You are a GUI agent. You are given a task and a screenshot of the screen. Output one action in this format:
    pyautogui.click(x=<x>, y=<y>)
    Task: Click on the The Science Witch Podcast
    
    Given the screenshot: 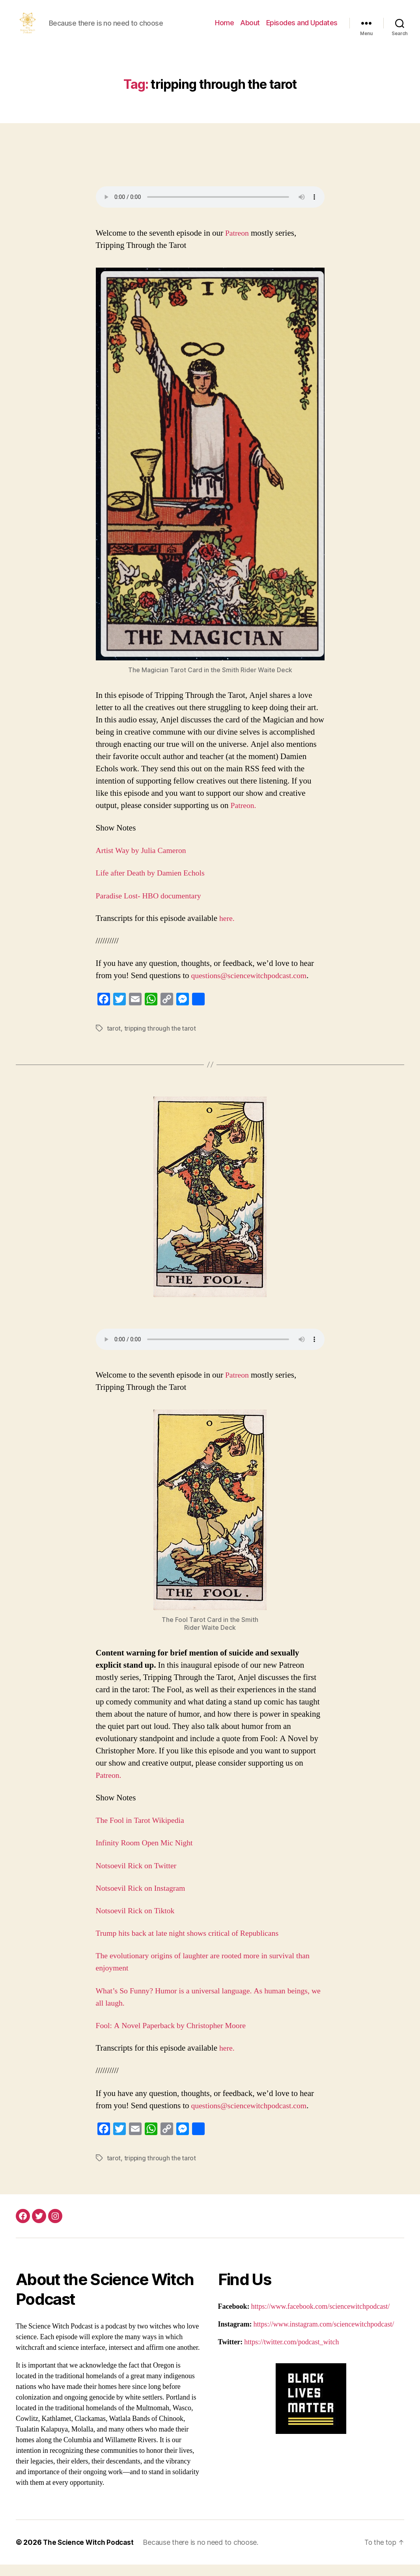 What is the action you would take?
    pyautogui.click(x=90, y=2554)
    